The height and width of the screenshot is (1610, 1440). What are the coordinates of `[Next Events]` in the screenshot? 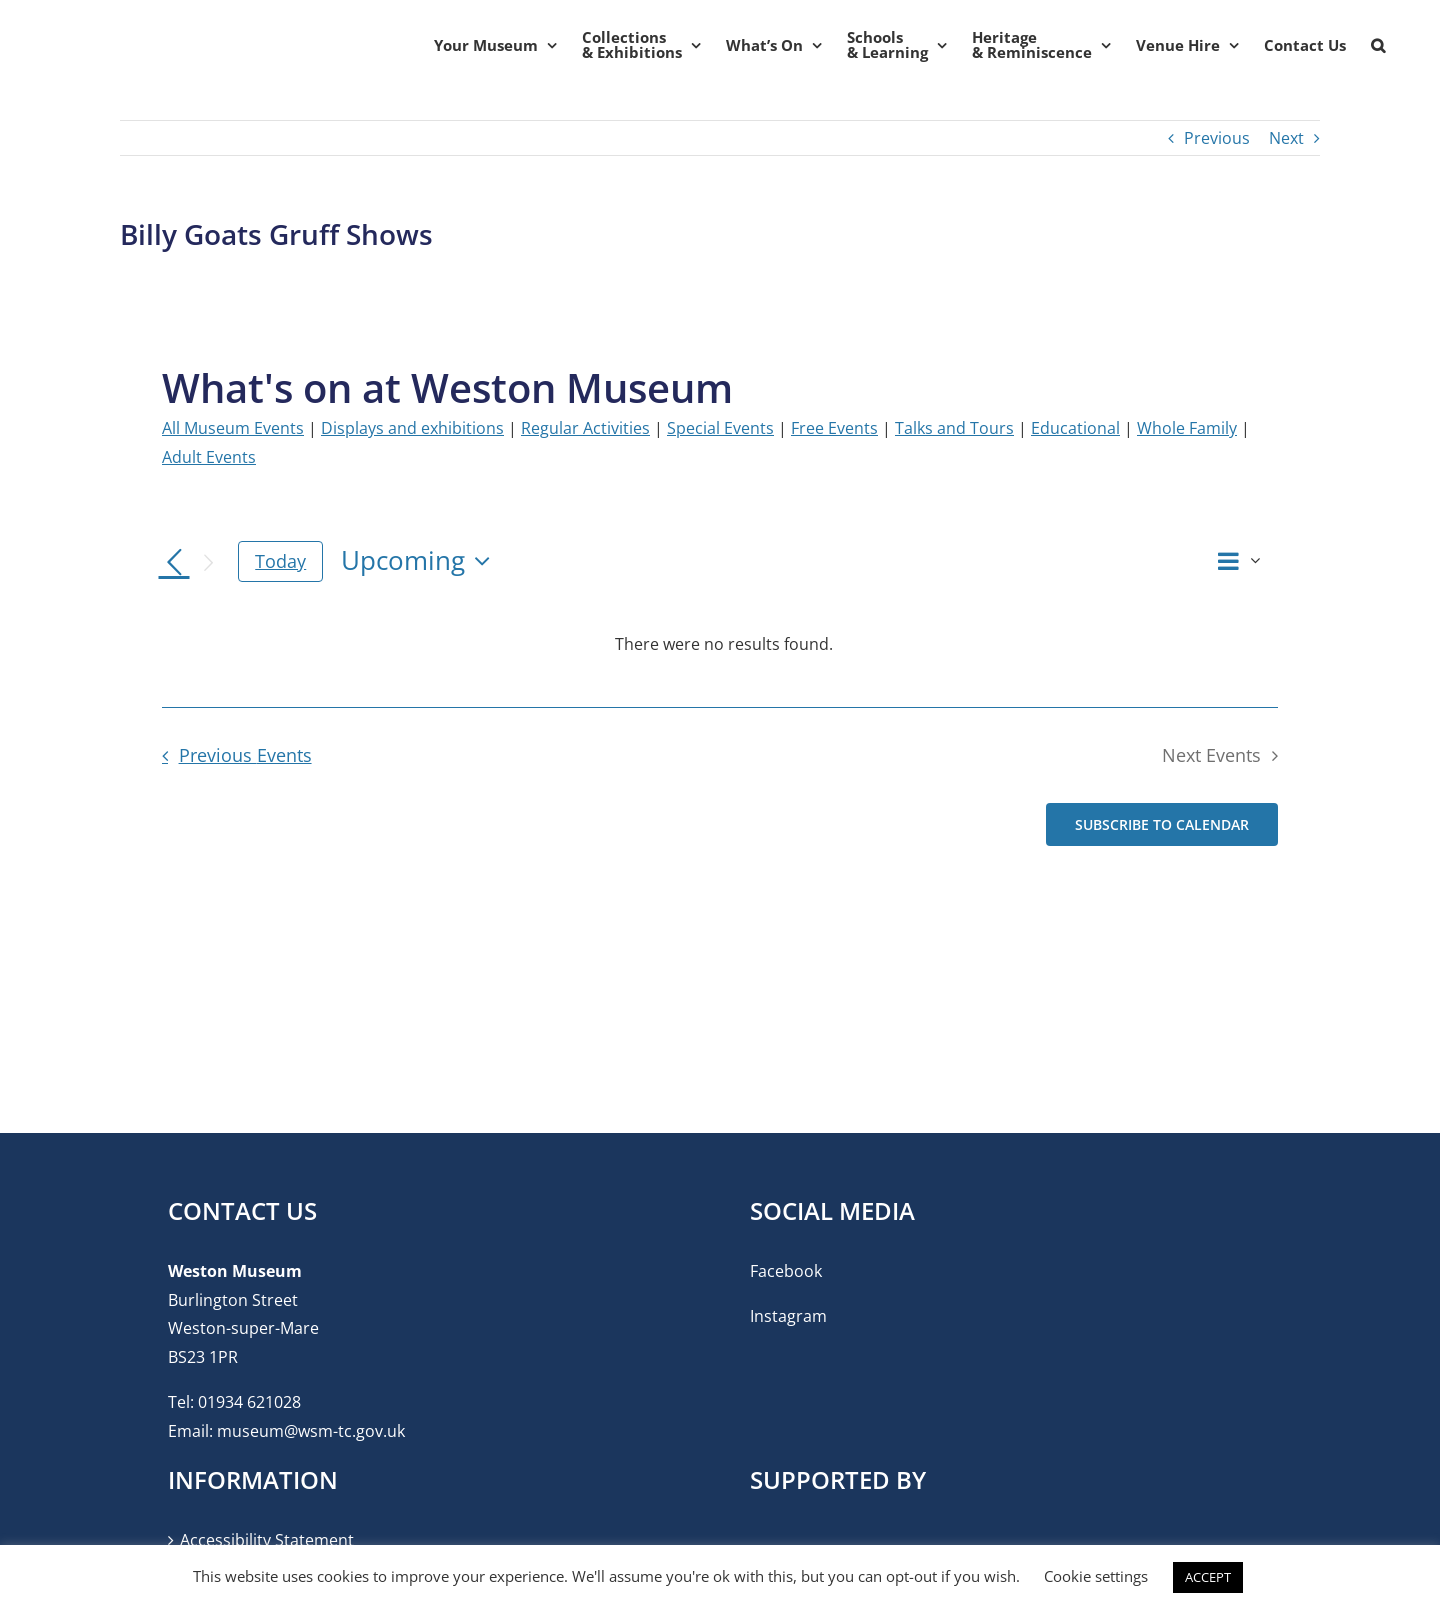 It's located at (208, 562).